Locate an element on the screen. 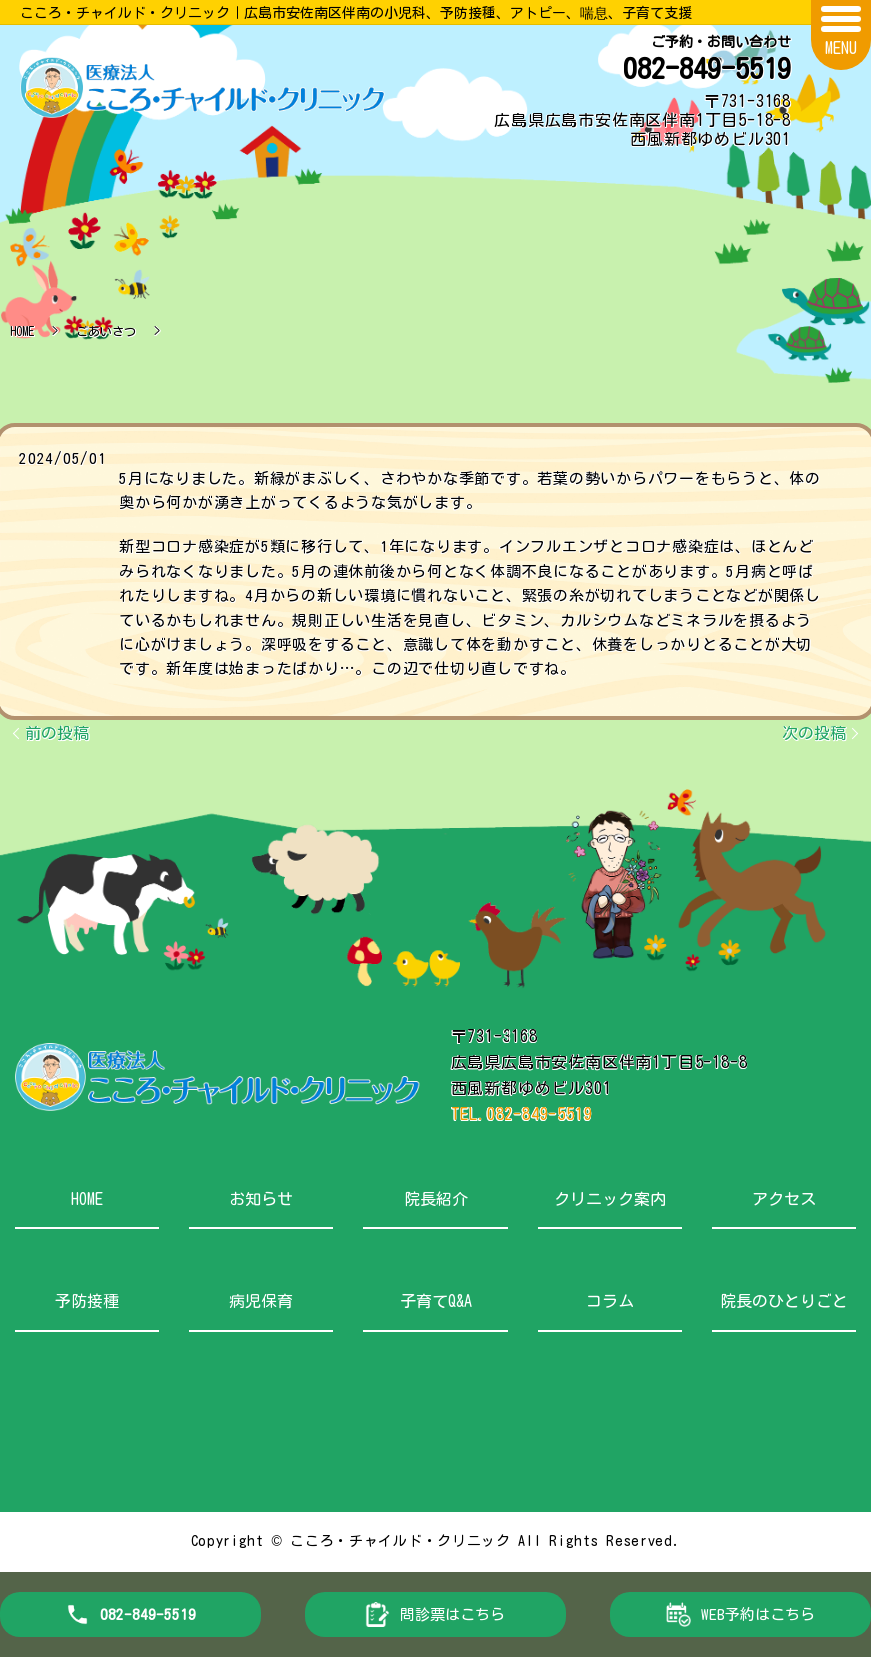 This screenshot has width=871, height=1657. 次の投稿 is located at coordinates (814, 733).